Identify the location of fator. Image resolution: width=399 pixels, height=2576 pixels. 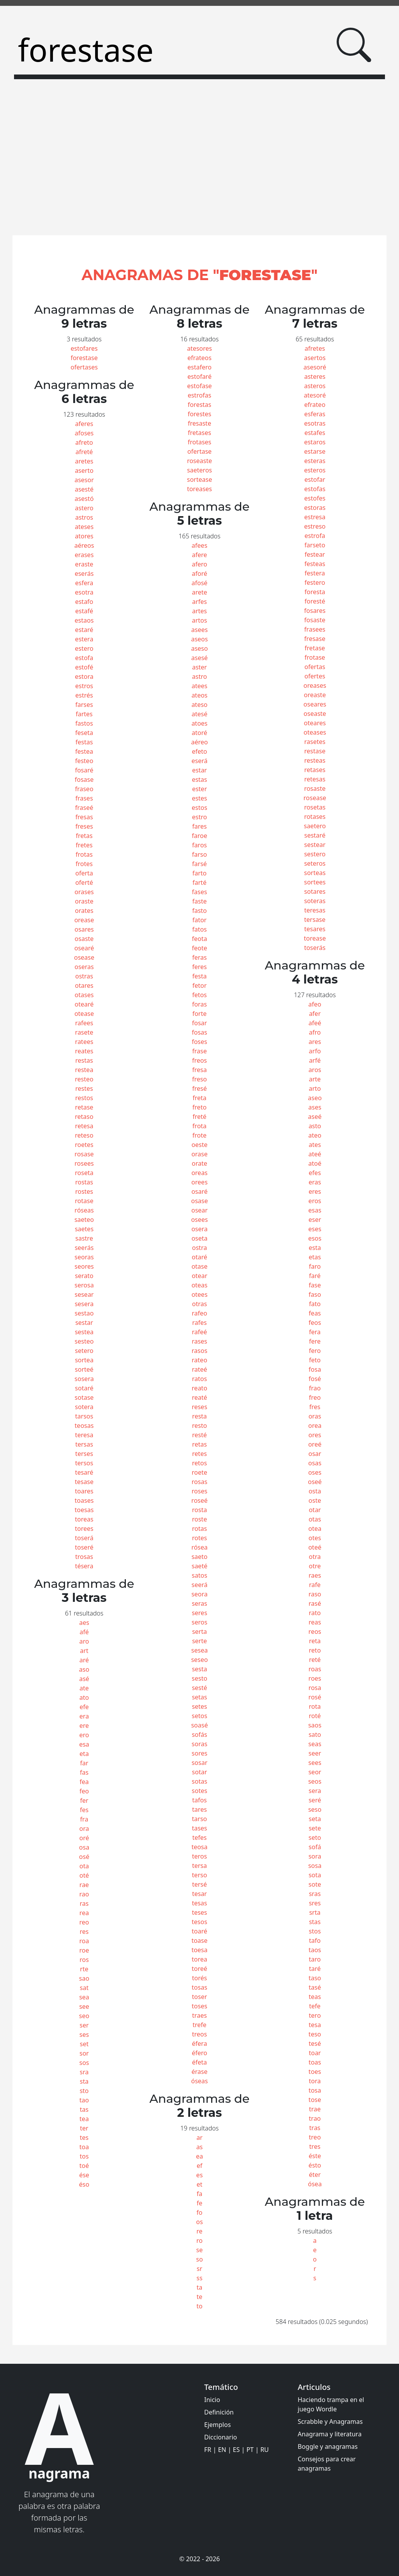
(199, 920).